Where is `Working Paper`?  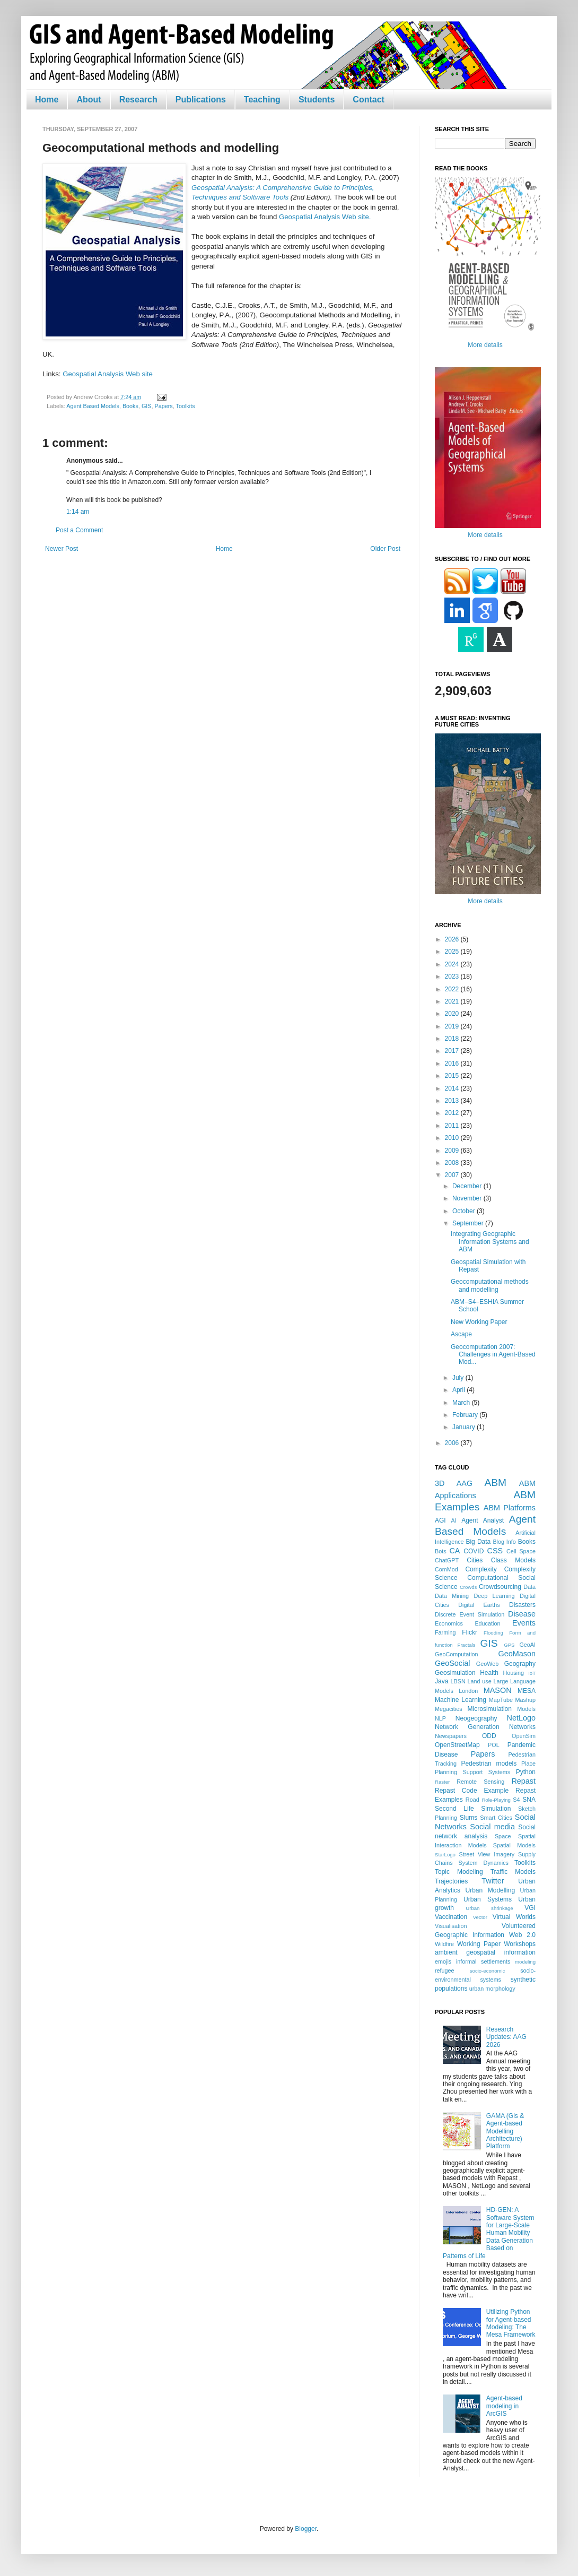 Working Paper is located at coordinates (479, 1944).